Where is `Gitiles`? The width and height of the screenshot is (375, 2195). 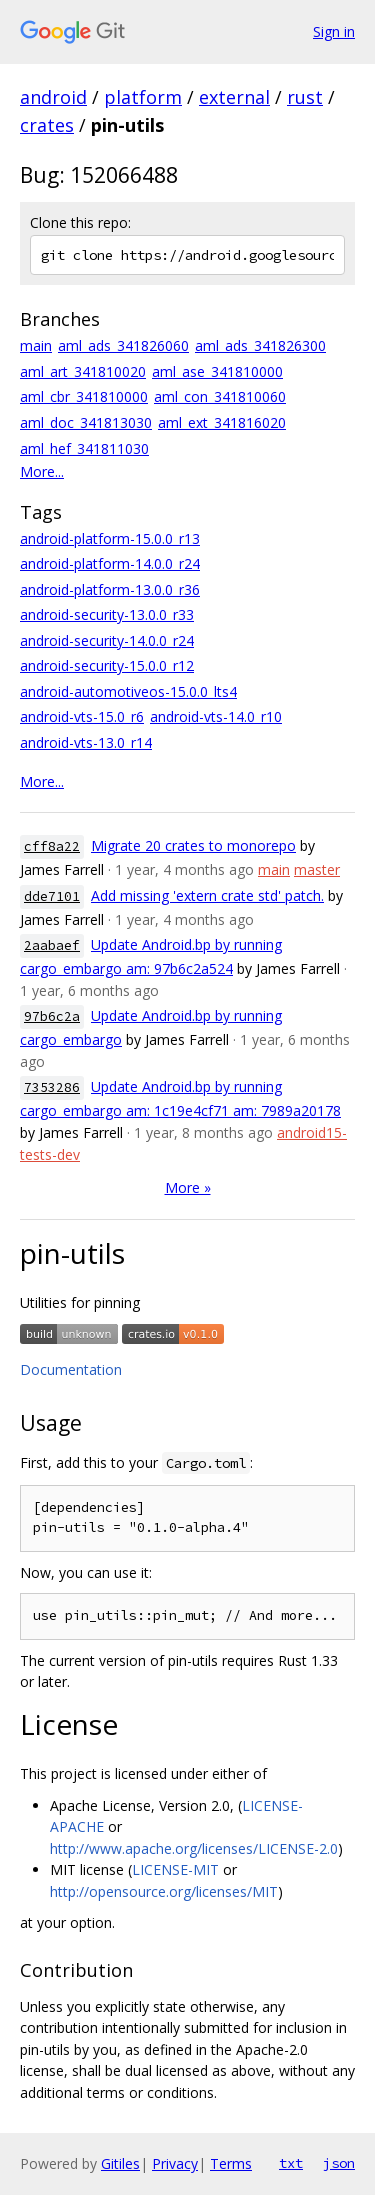 Gitiles is located at coordinates (120, 2163).